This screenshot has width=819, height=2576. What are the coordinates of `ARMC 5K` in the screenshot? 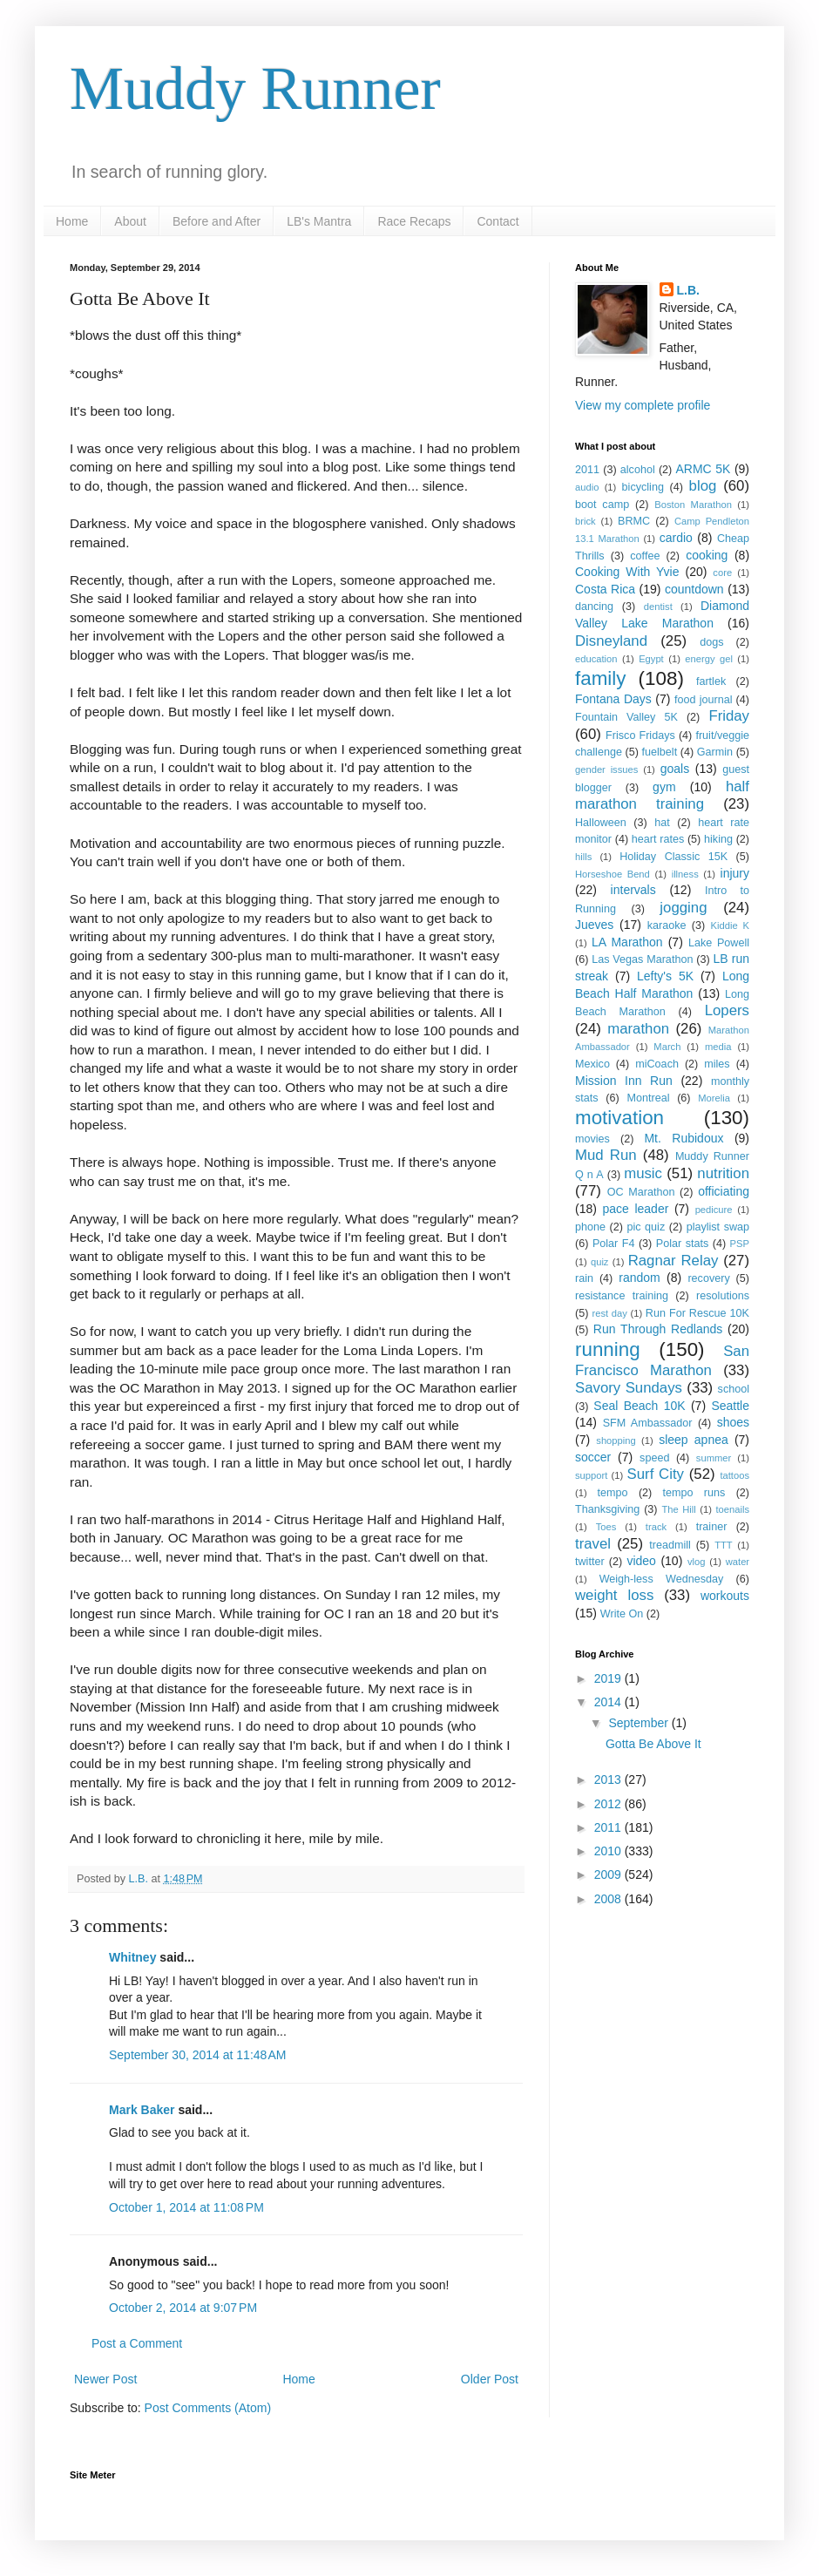 It's located at (702, 469).